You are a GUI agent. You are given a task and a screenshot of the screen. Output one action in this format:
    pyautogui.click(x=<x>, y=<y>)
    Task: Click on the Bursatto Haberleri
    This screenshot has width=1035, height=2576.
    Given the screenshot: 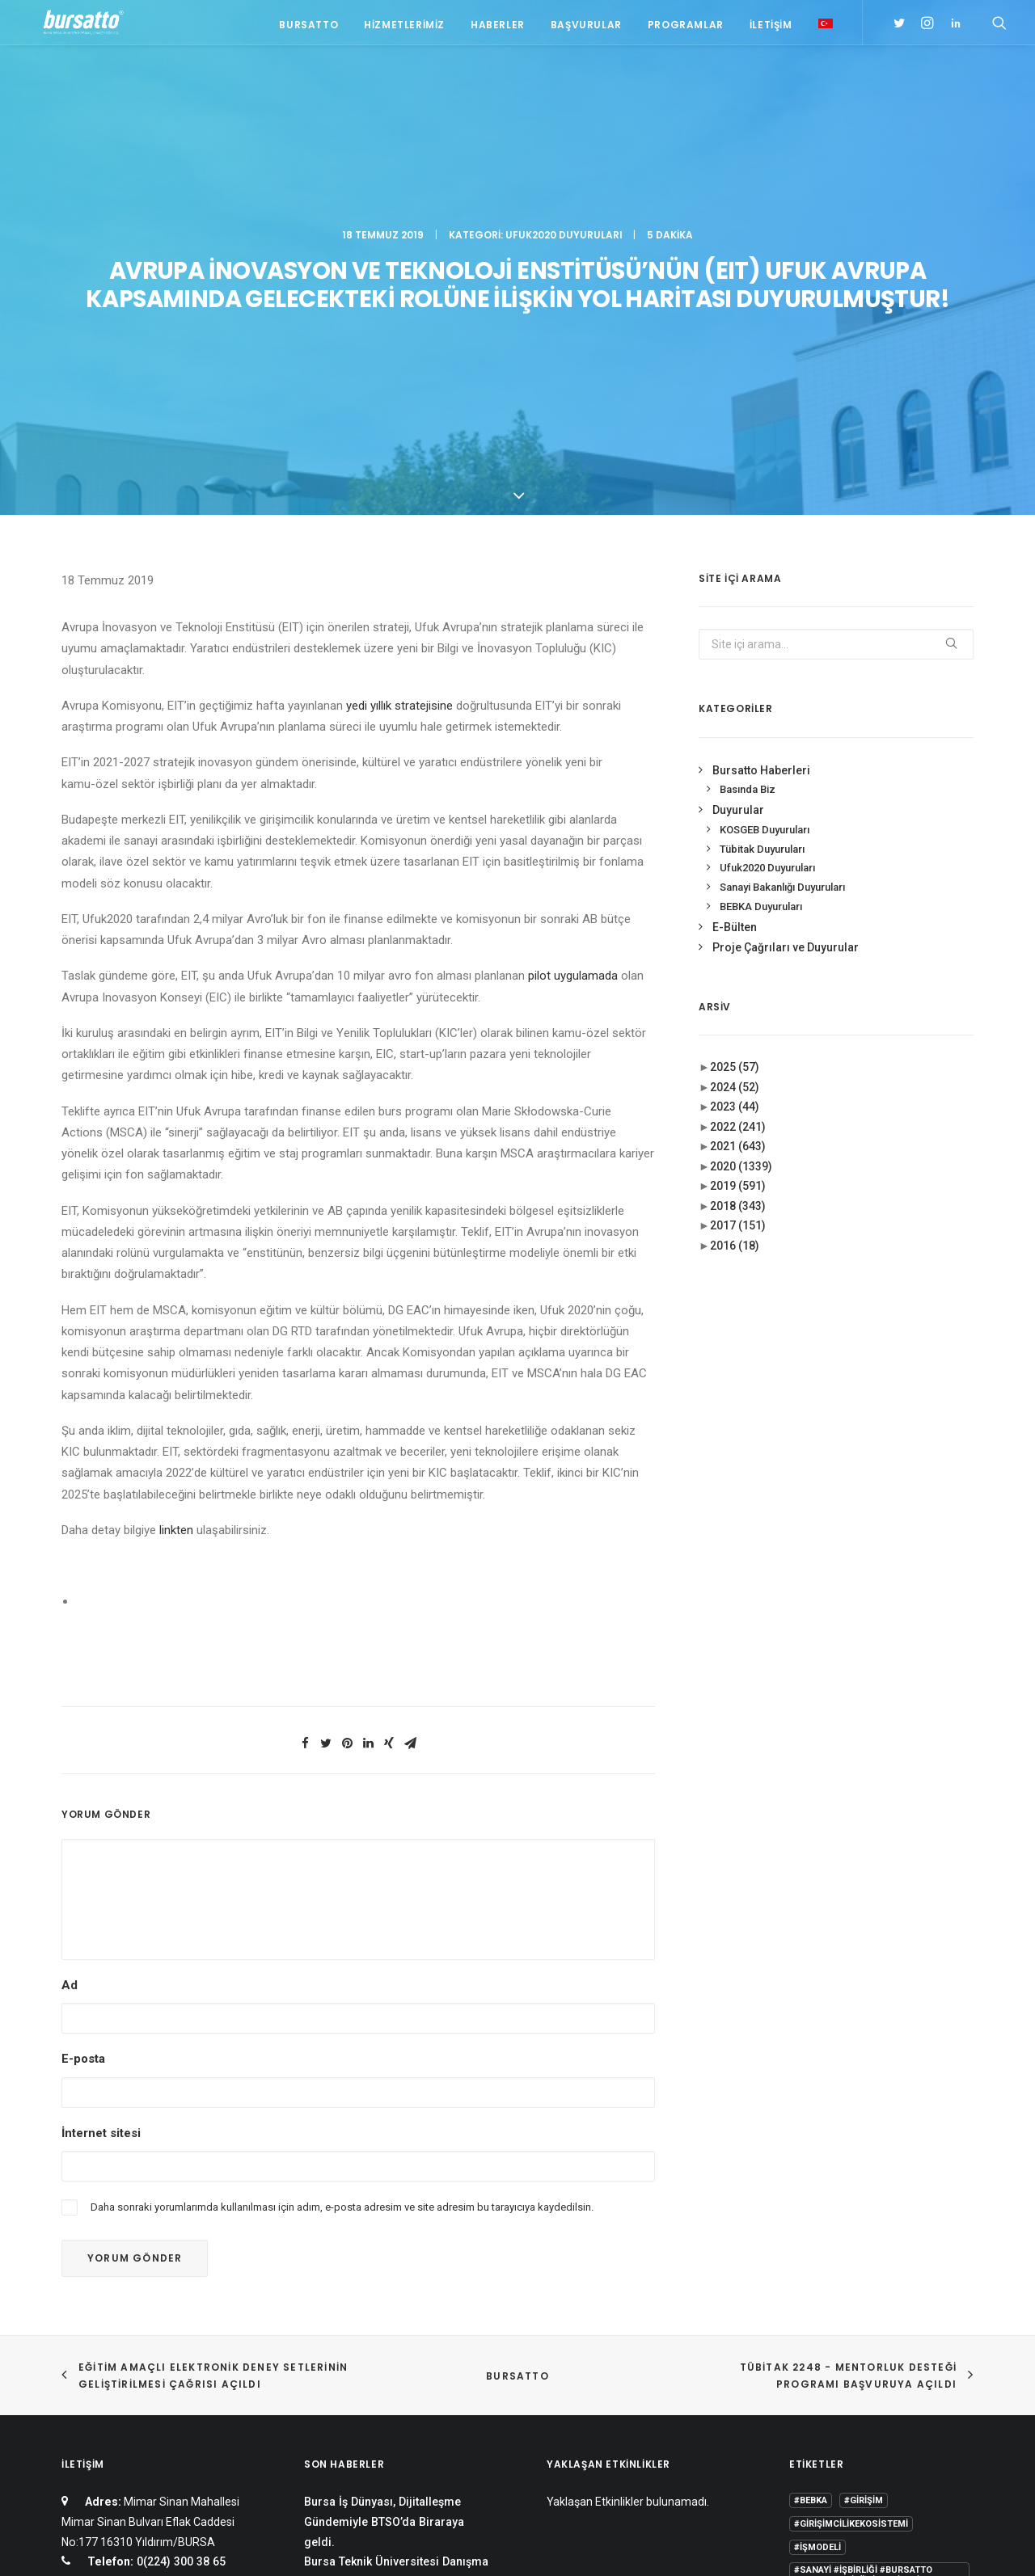 What is the action you would take?
    pyautogui.click(x=761, y=462)
    